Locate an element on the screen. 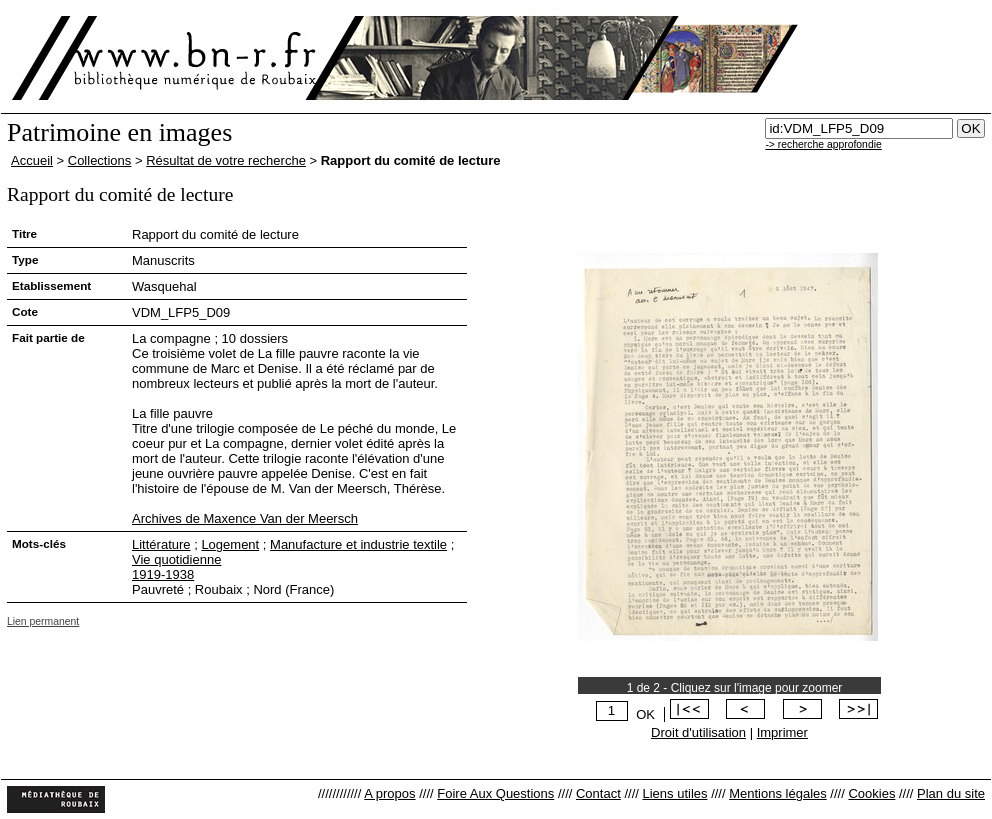 This screenshot has height=819, width=992. Liens utiles is located at coordinates (674, 793).